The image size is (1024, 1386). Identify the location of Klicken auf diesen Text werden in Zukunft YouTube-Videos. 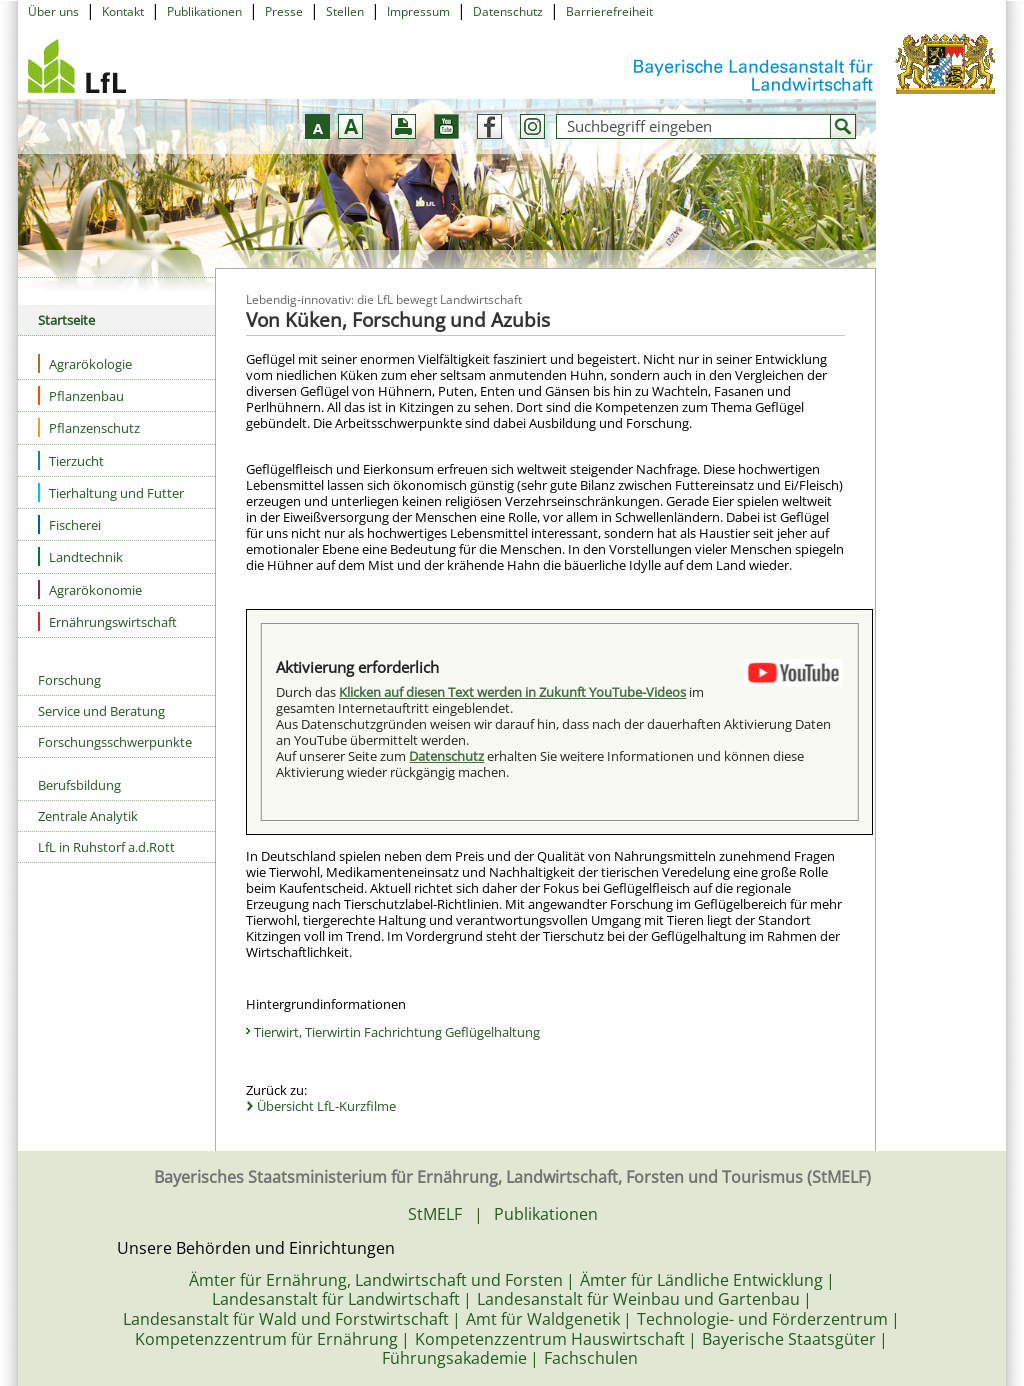
(512, 692).